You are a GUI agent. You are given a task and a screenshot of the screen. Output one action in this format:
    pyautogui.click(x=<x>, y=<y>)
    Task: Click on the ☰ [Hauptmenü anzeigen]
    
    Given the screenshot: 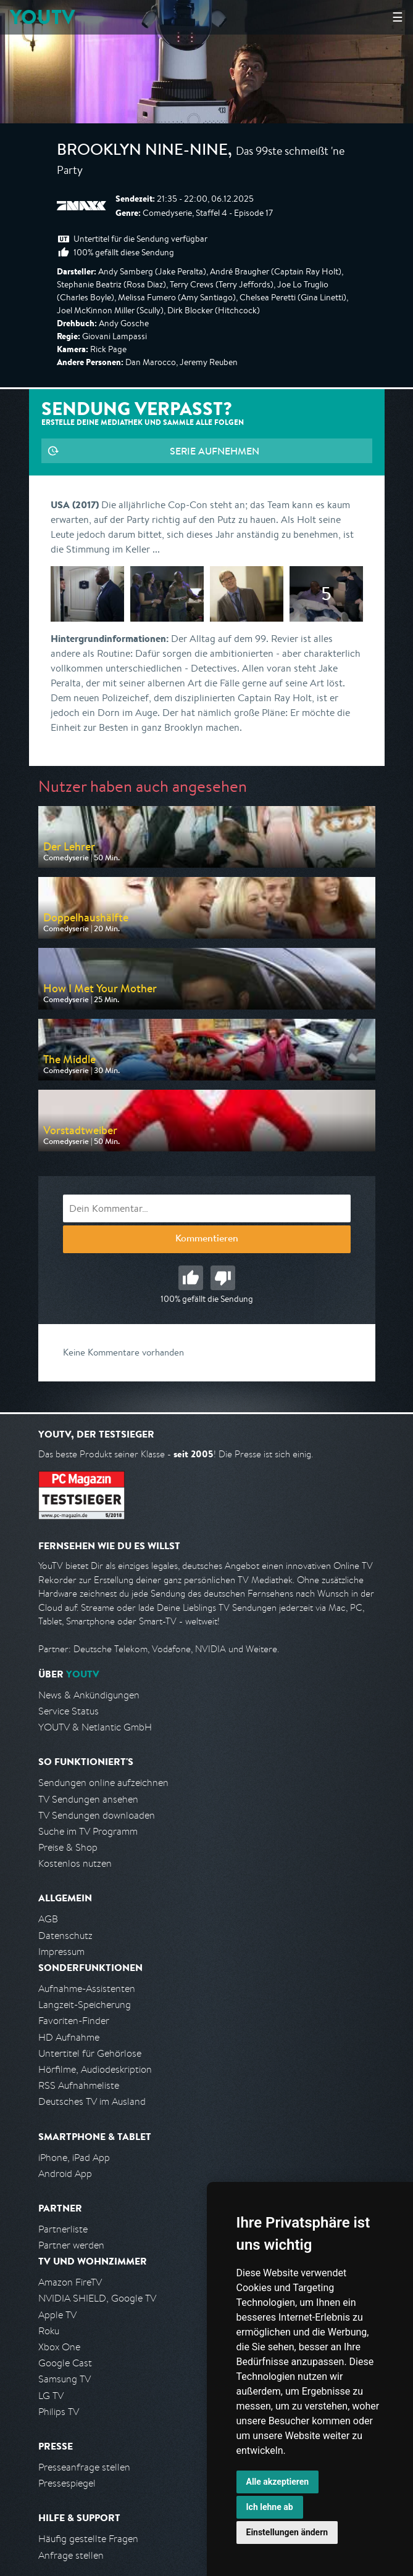 What is the action you would take?
    pyautogui.click(x=397, y=17)
    